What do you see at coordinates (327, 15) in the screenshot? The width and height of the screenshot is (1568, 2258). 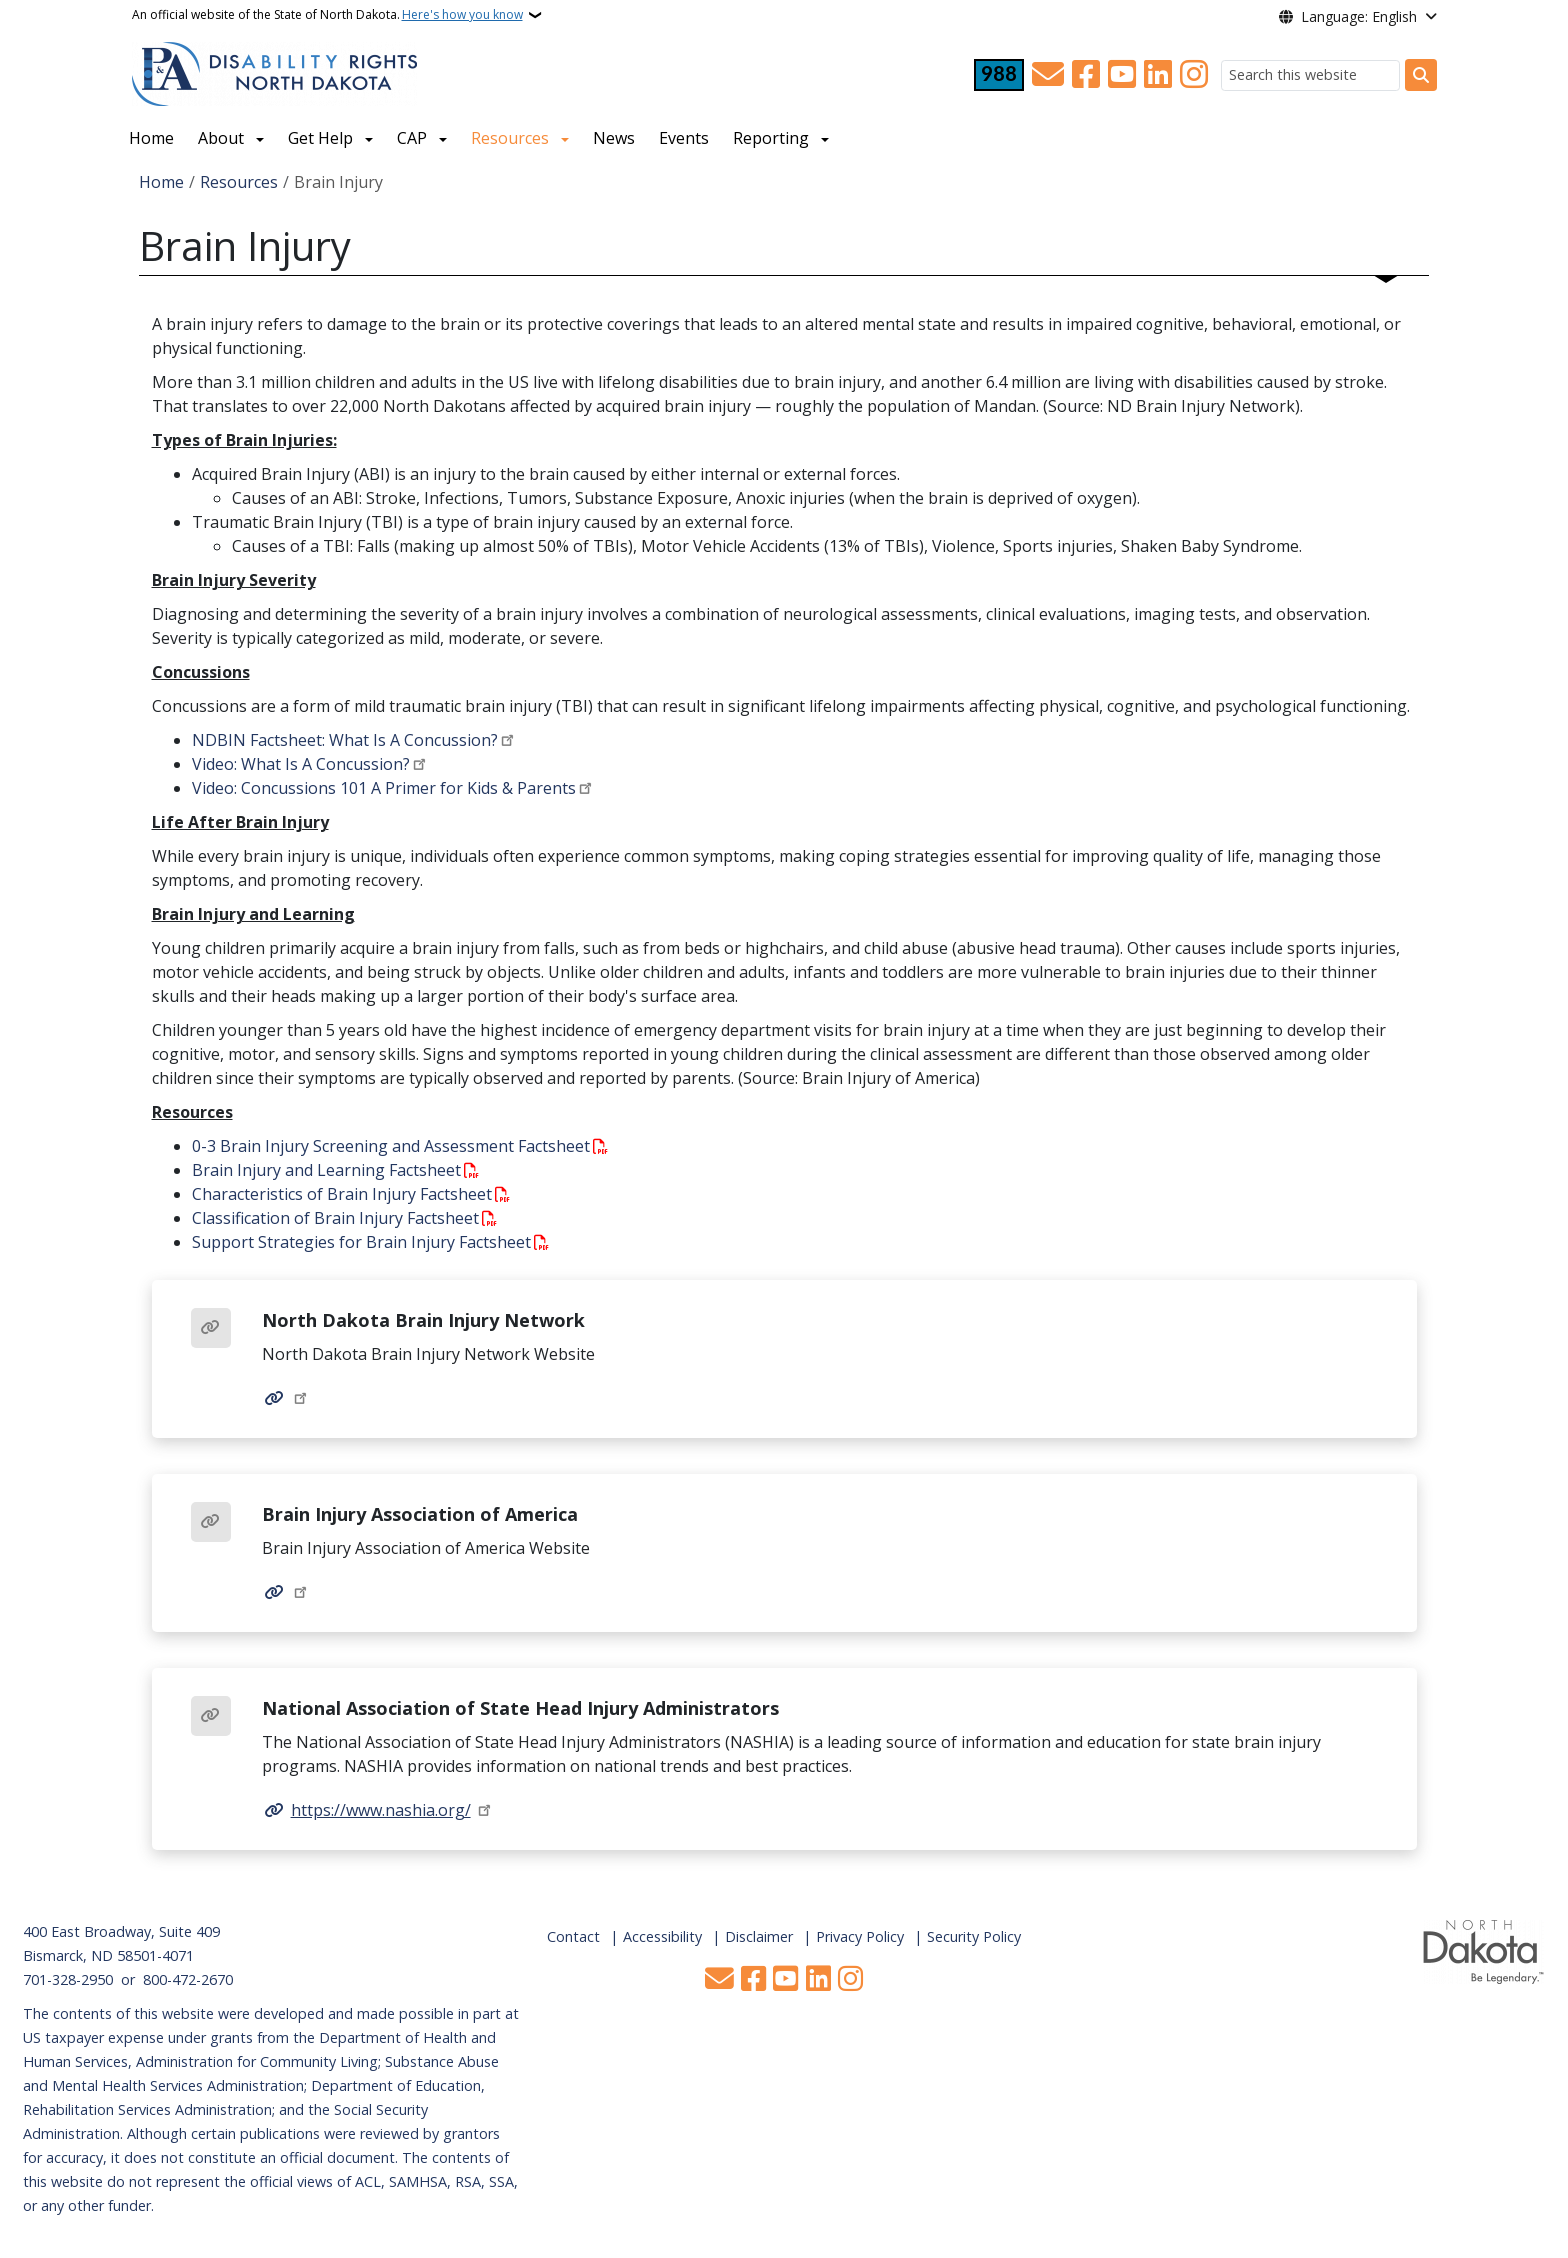 I see `An official website of the State of North Dakota.` at bounding box center [327, 15].